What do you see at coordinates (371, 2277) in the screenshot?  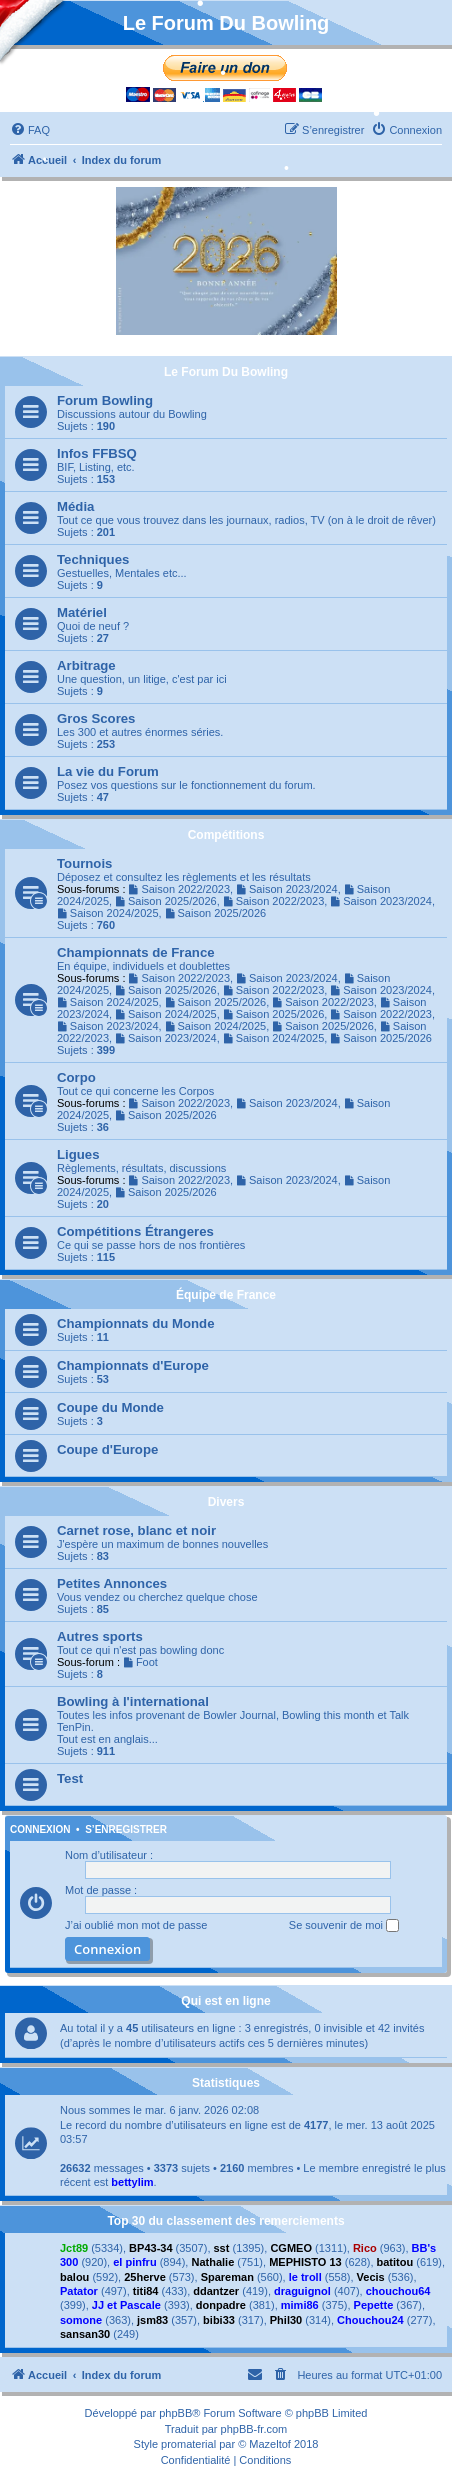 I see `Vecis` at bounding box center [371, 2277].